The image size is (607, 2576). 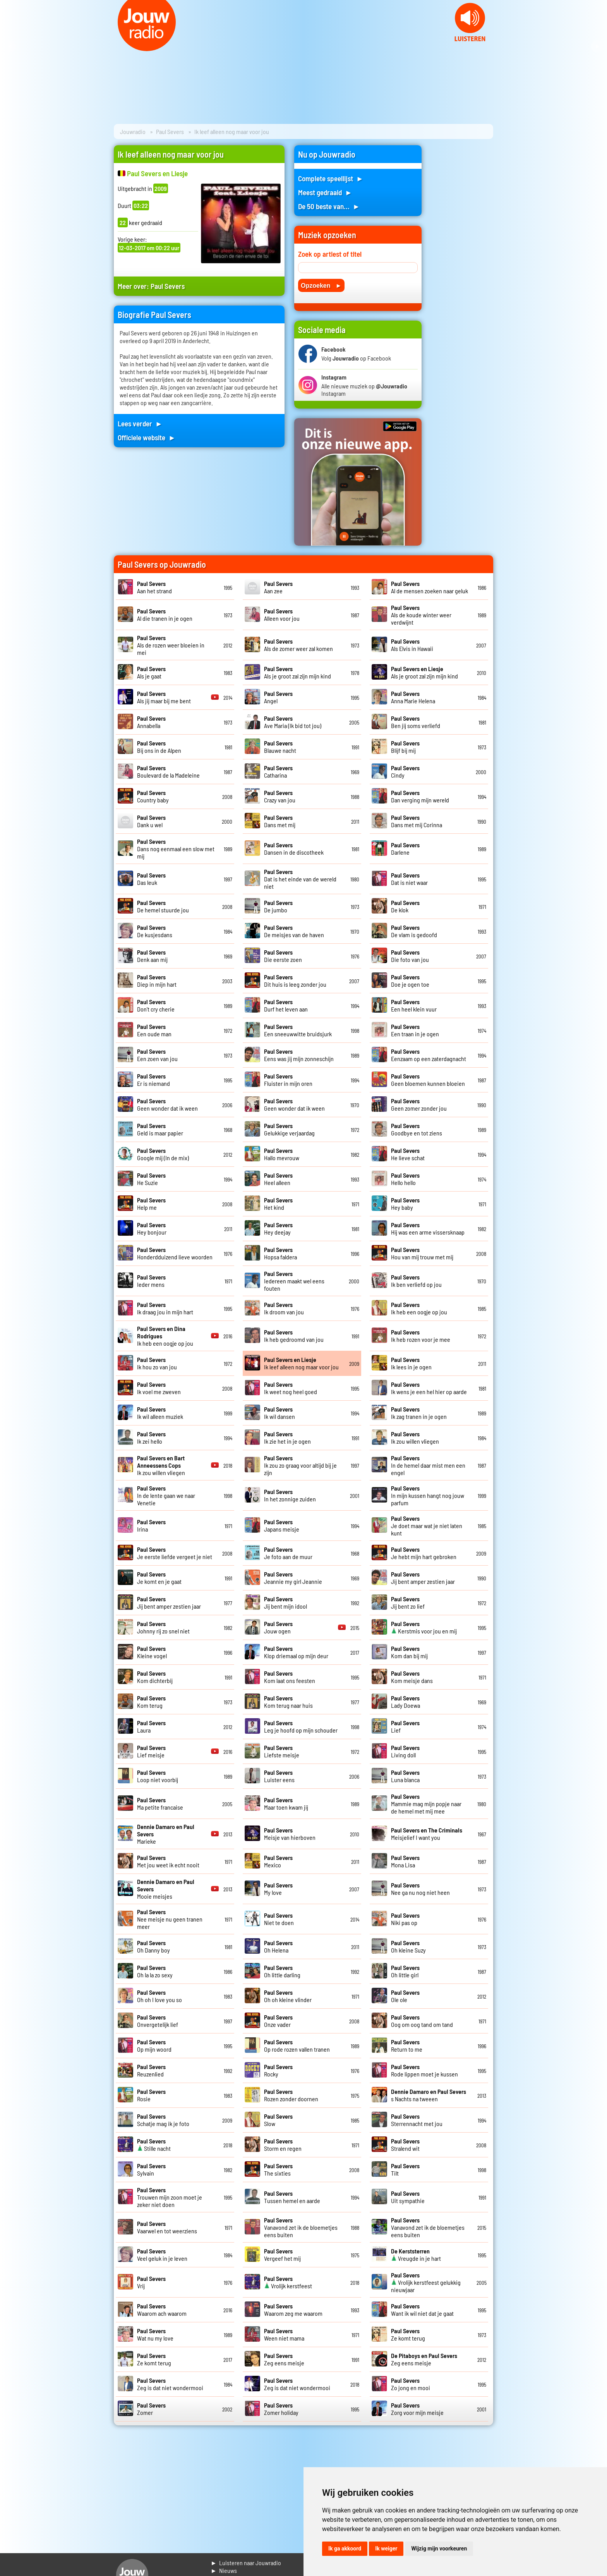 What do you see at coordinates (329, 206) in the screenshot?
I see `De 50 beste van... ►` at bounding box center [329, 206].